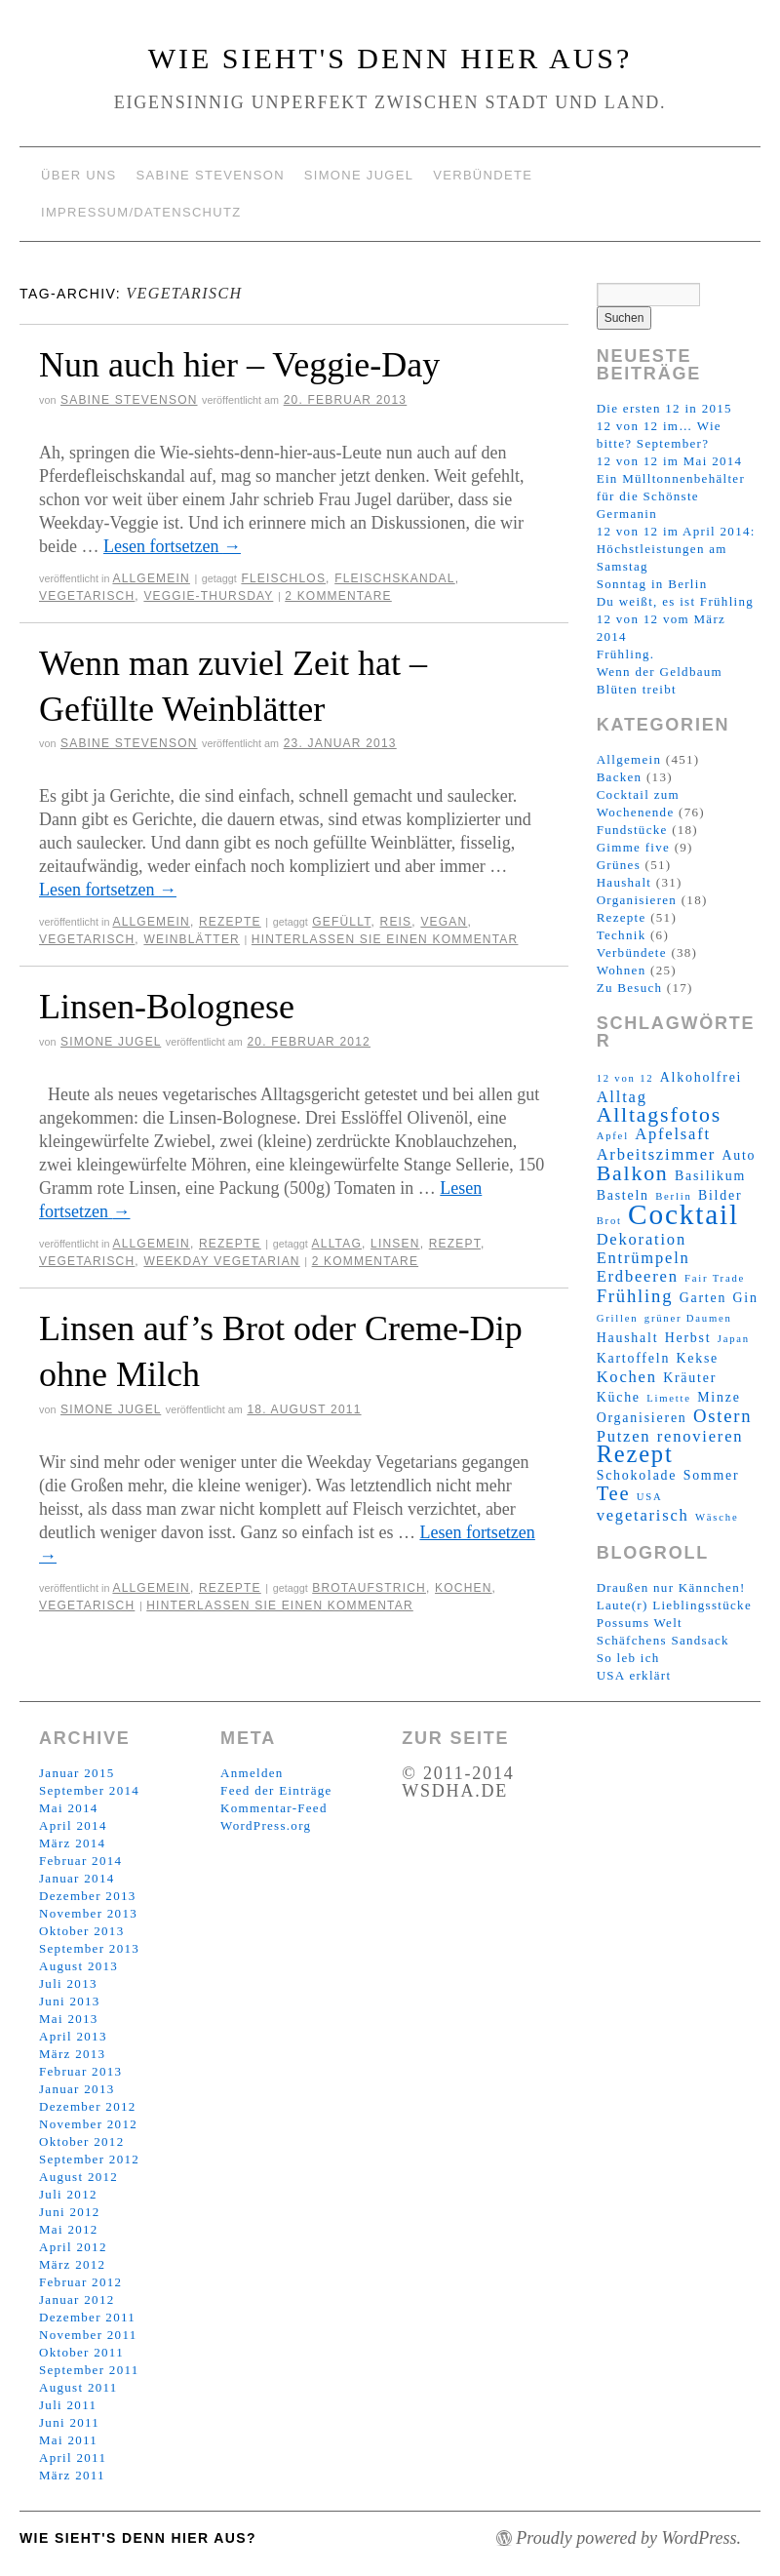  I want to click on Wäsche [Wäsche (2 Einträge)], so click(717, 1517).